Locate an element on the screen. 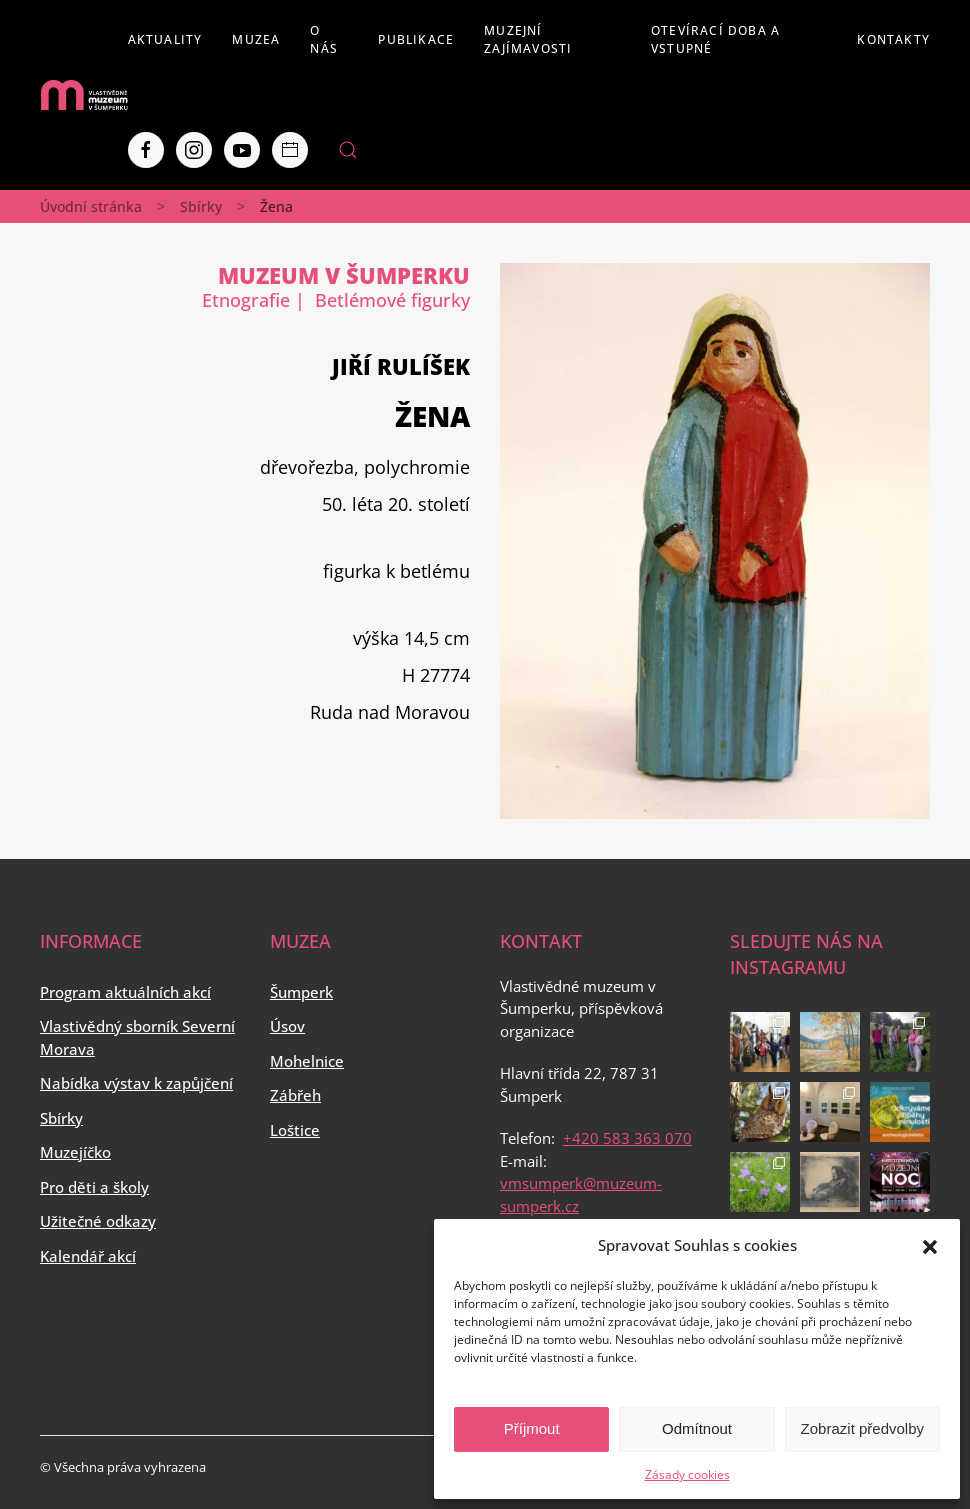 This screenshot has height=1509, width=970. O nás is located at coordinates (324, 39).